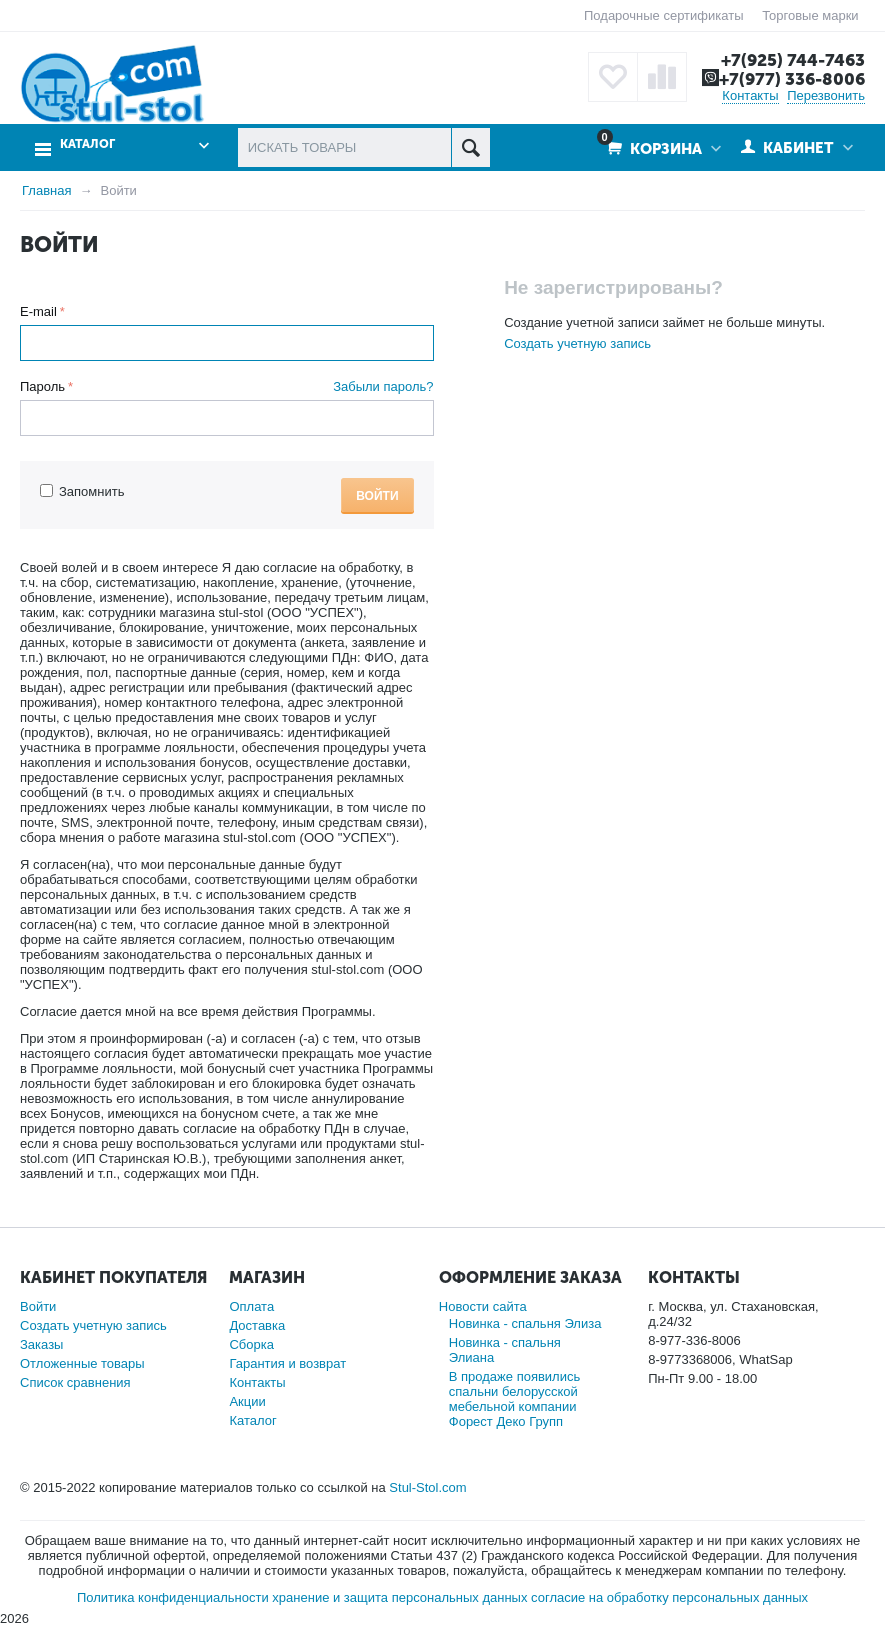 The height and width of the screenshot is (1626, 885). Describe the element at coordinates (38, 311) in the screenshot. I see `E-mail` at that location.